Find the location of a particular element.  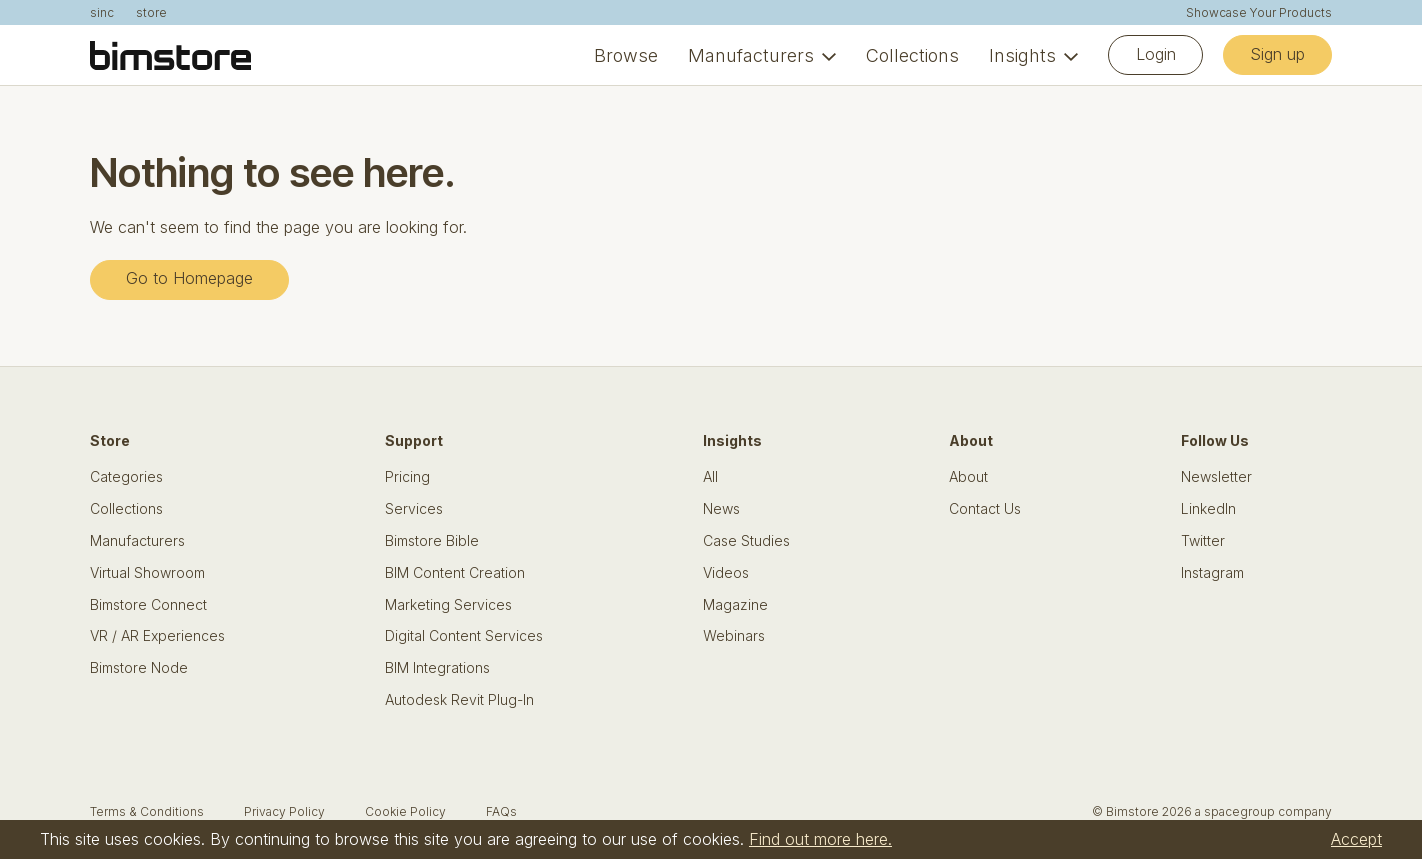

Manufacturers is located at coordinates (751, 55).